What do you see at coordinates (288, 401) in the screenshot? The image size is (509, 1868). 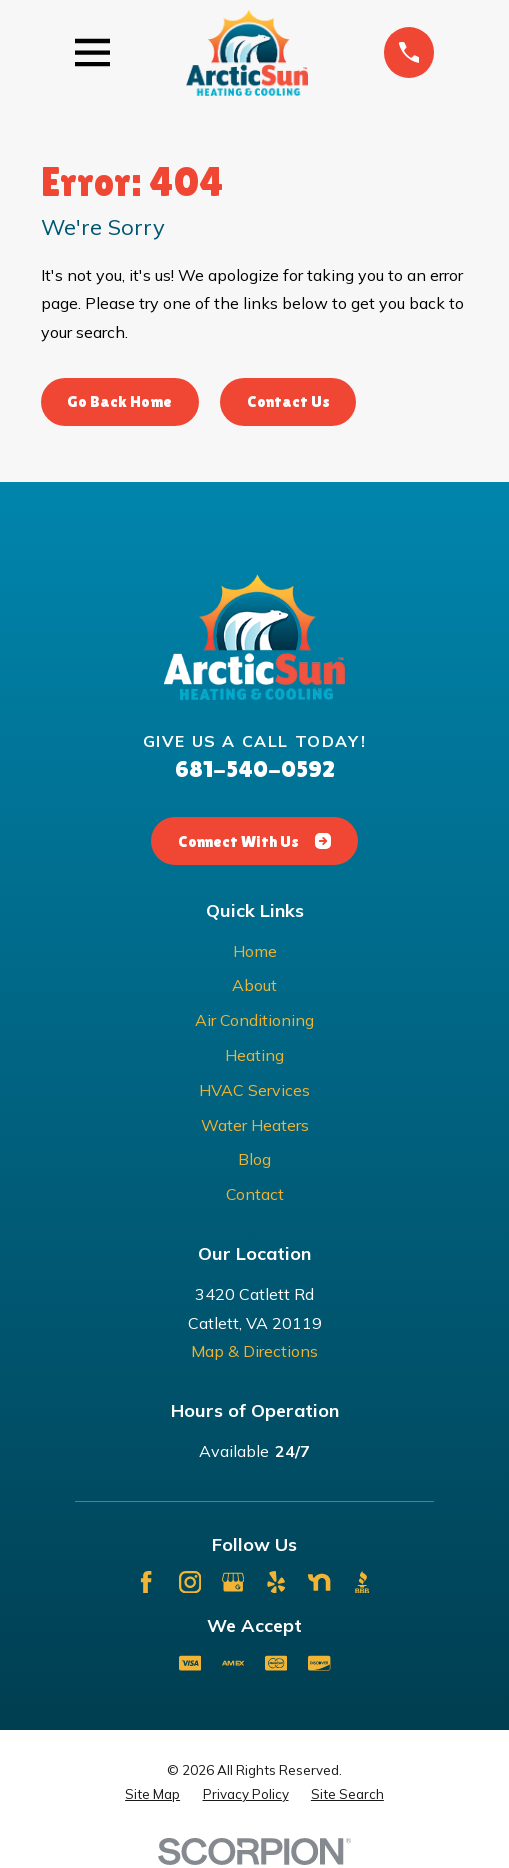 I see `Contact Us` at bounding box center [288, 401].